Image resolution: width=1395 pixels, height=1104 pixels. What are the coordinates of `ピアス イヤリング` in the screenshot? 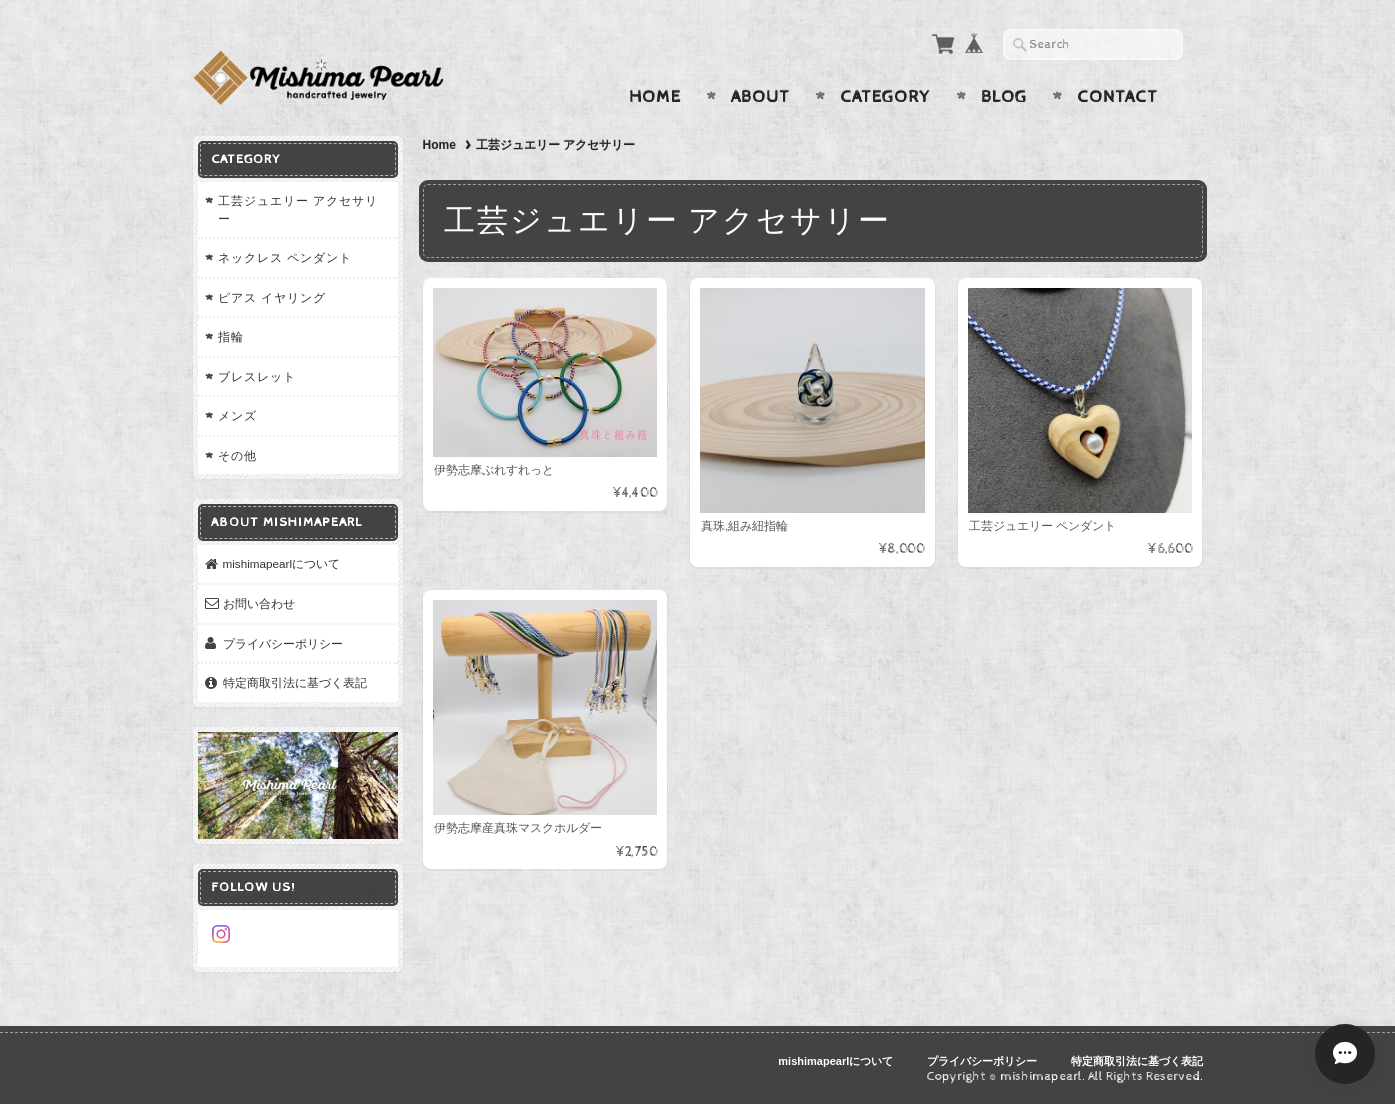 It's located at (272, 297).